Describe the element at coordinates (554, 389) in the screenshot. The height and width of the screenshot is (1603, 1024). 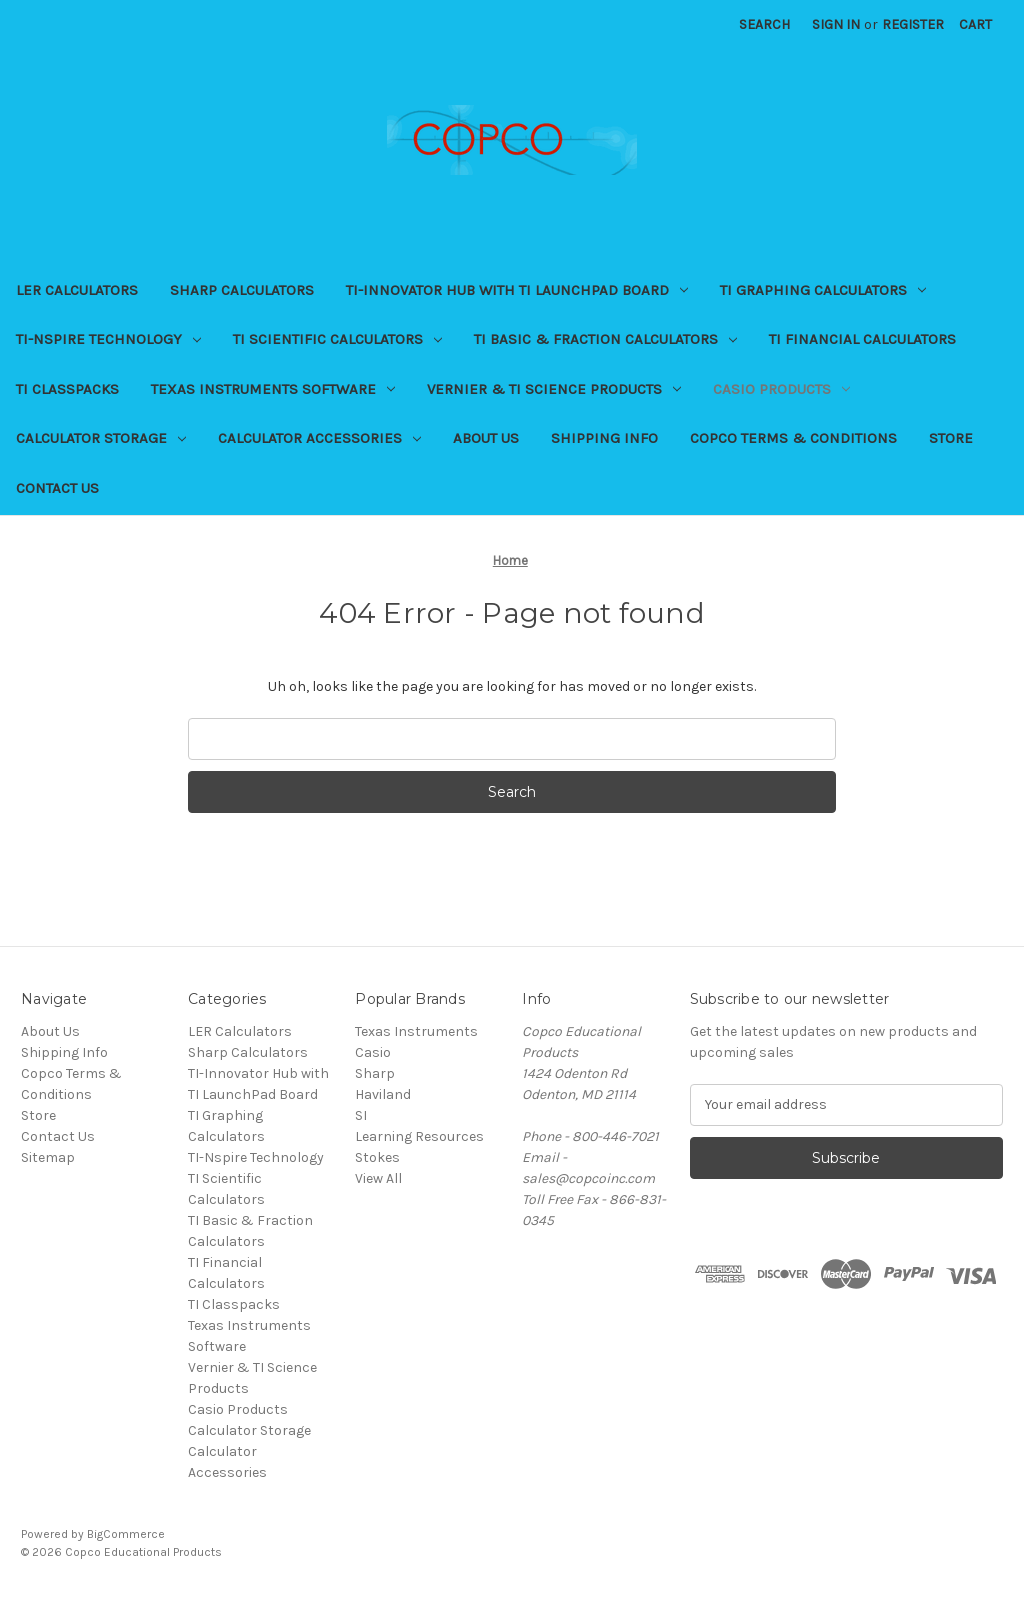
I see `Vernier & TI Science Products` at that location.